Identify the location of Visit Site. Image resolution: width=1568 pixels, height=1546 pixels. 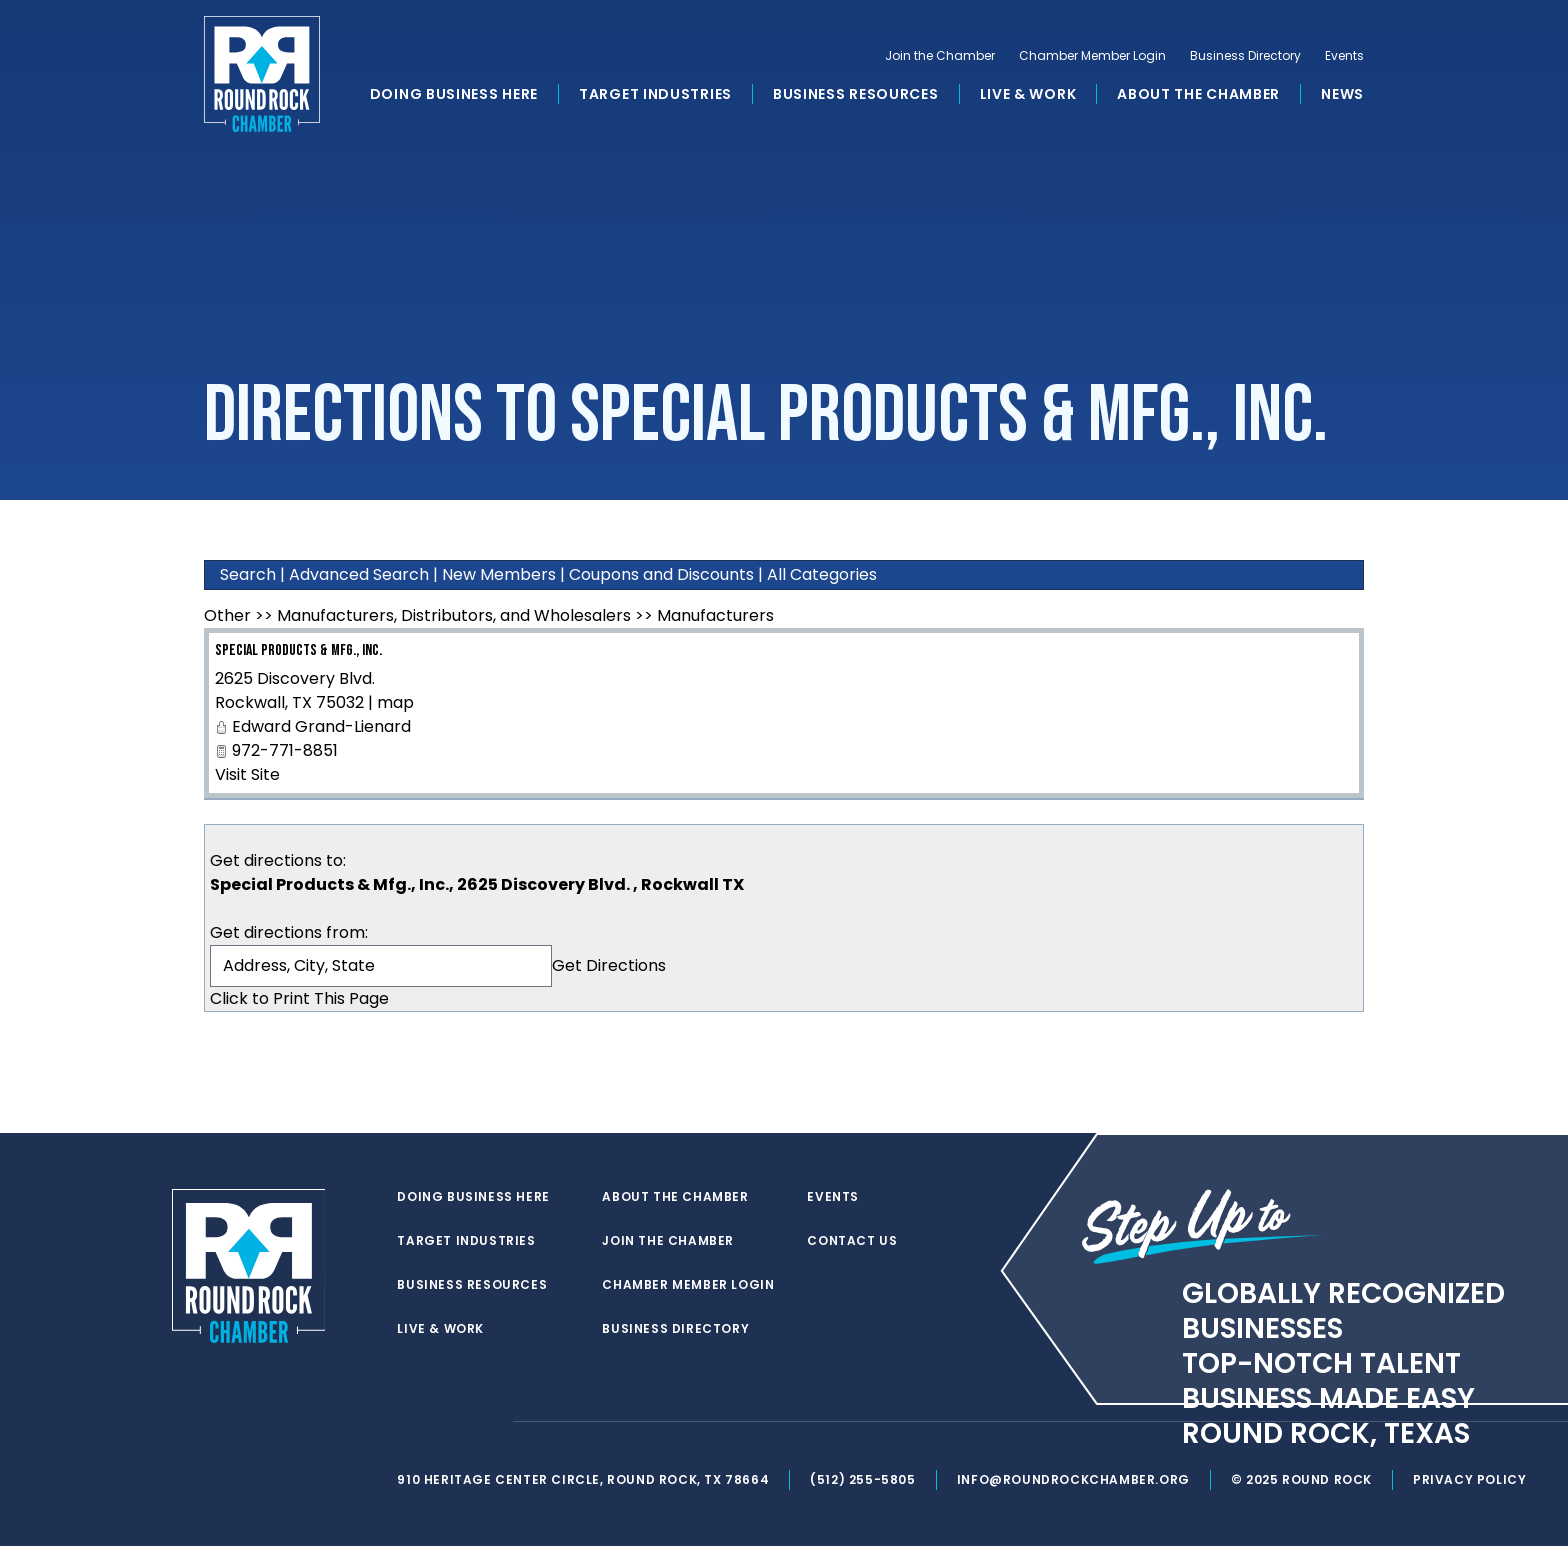
(247, 774).